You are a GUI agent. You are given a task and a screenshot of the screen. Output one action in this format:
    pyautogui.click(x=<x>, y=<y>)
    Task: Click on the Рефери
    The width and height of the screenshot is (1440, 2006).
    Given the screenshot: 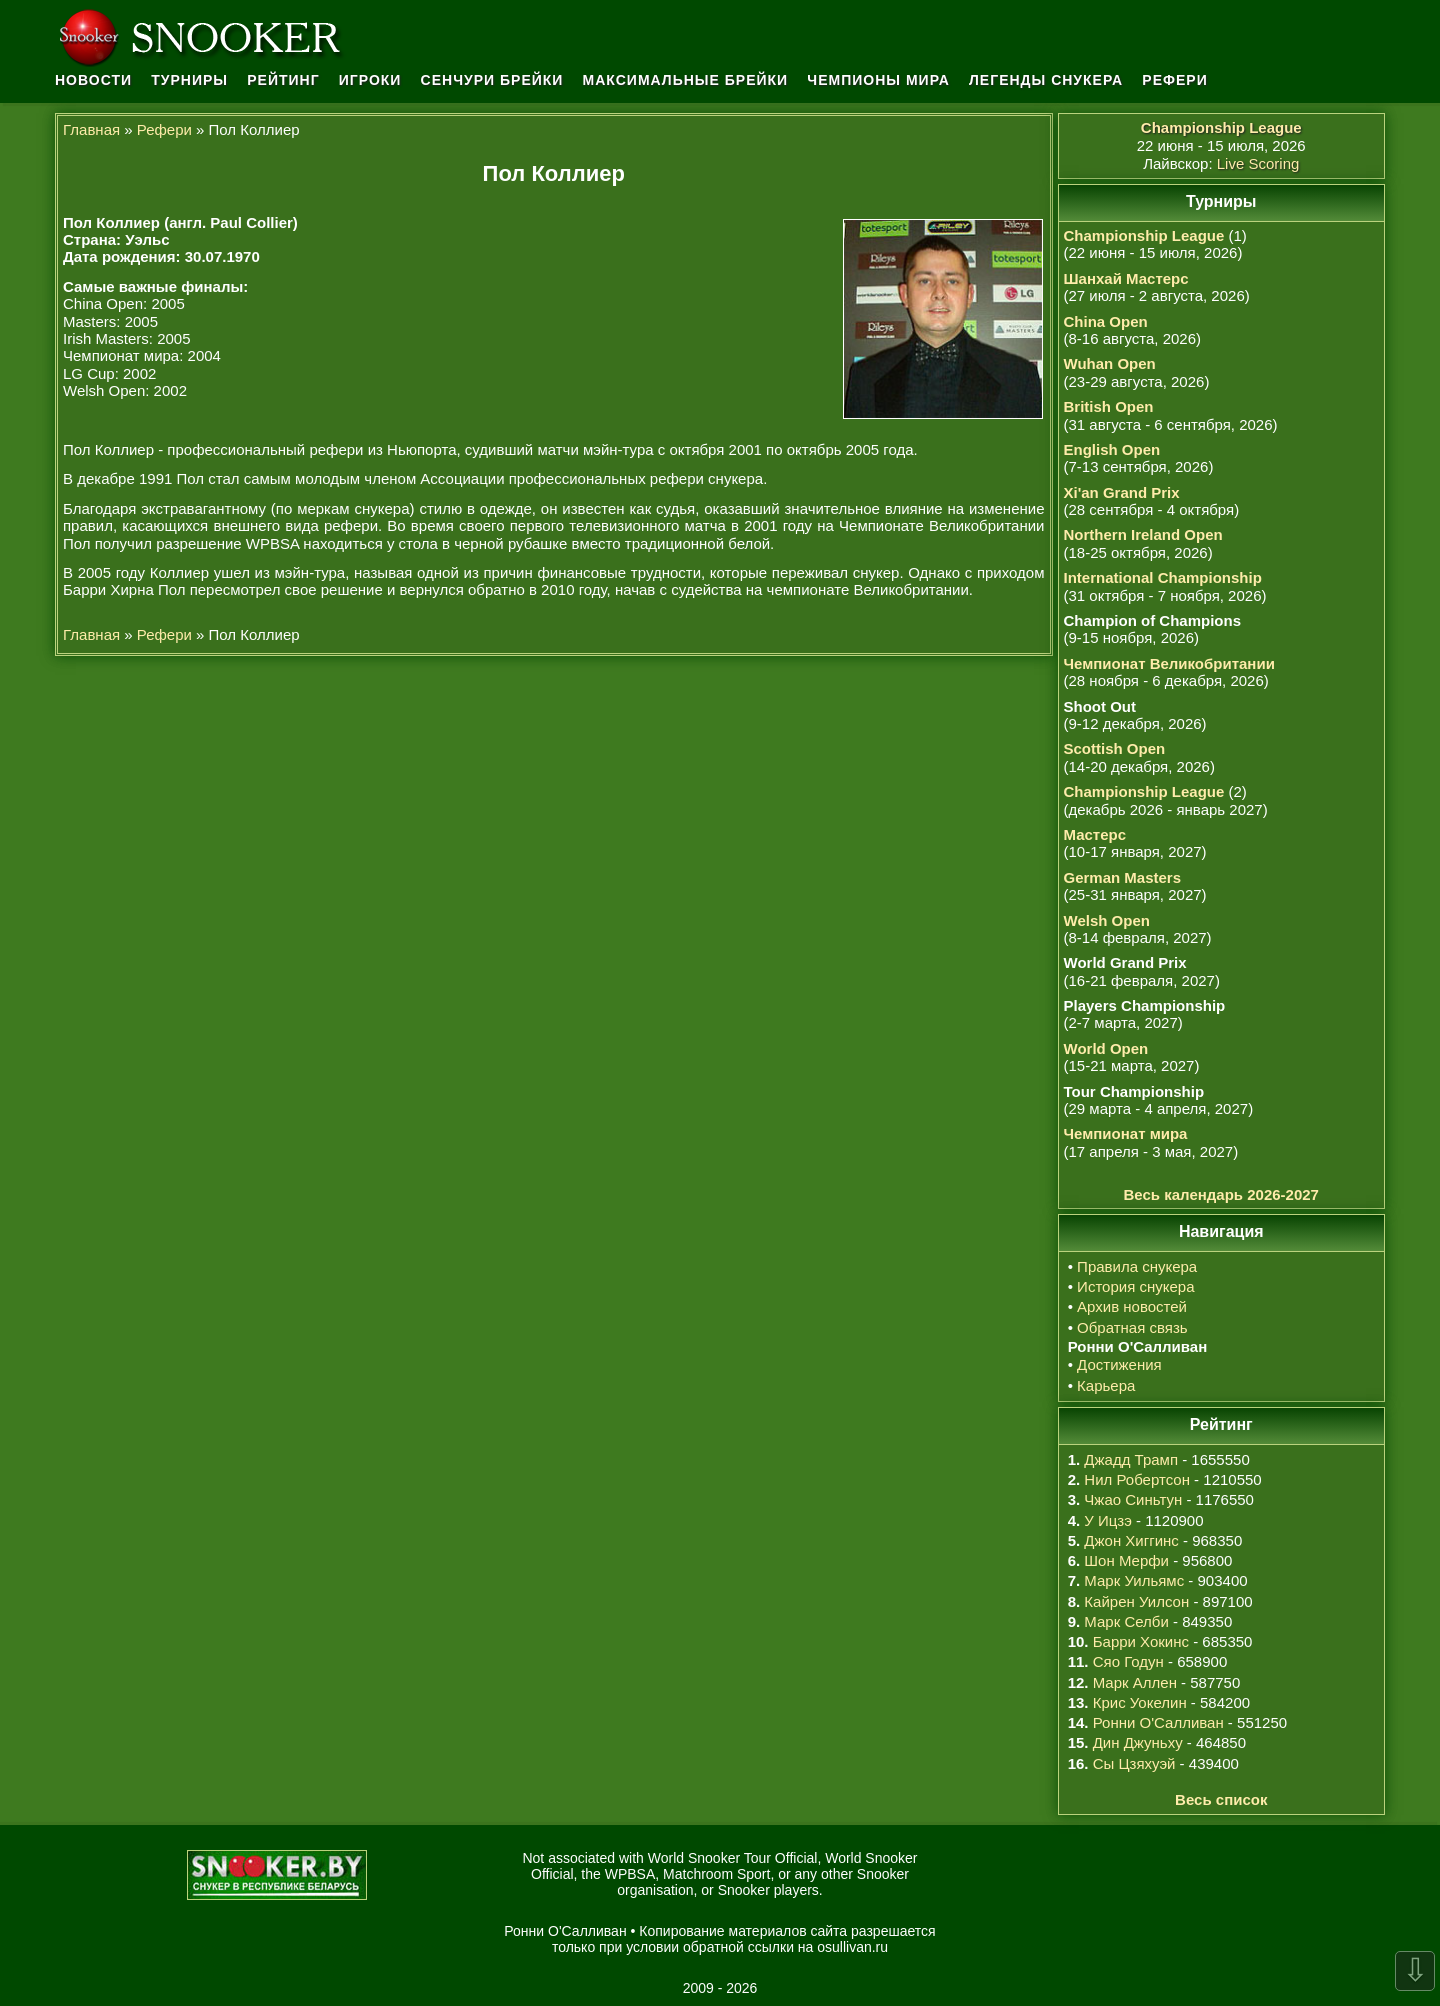 What is the action you would take?
    pyautogui.click(x=1174, y=80)
    